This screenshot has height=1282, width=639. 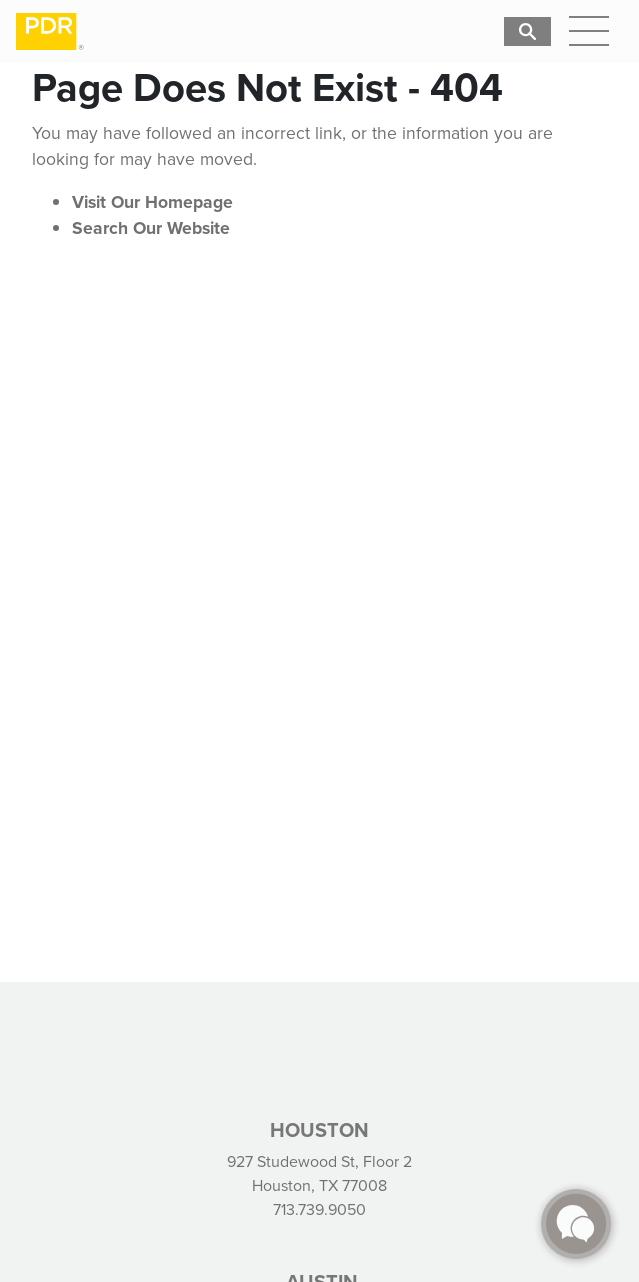 What do you see at coordinates (319, 1173) in the screenshot?
I see `927 Studewood St, Floor 2 Houston, TX 77008` at bounding box center [319, 1173].